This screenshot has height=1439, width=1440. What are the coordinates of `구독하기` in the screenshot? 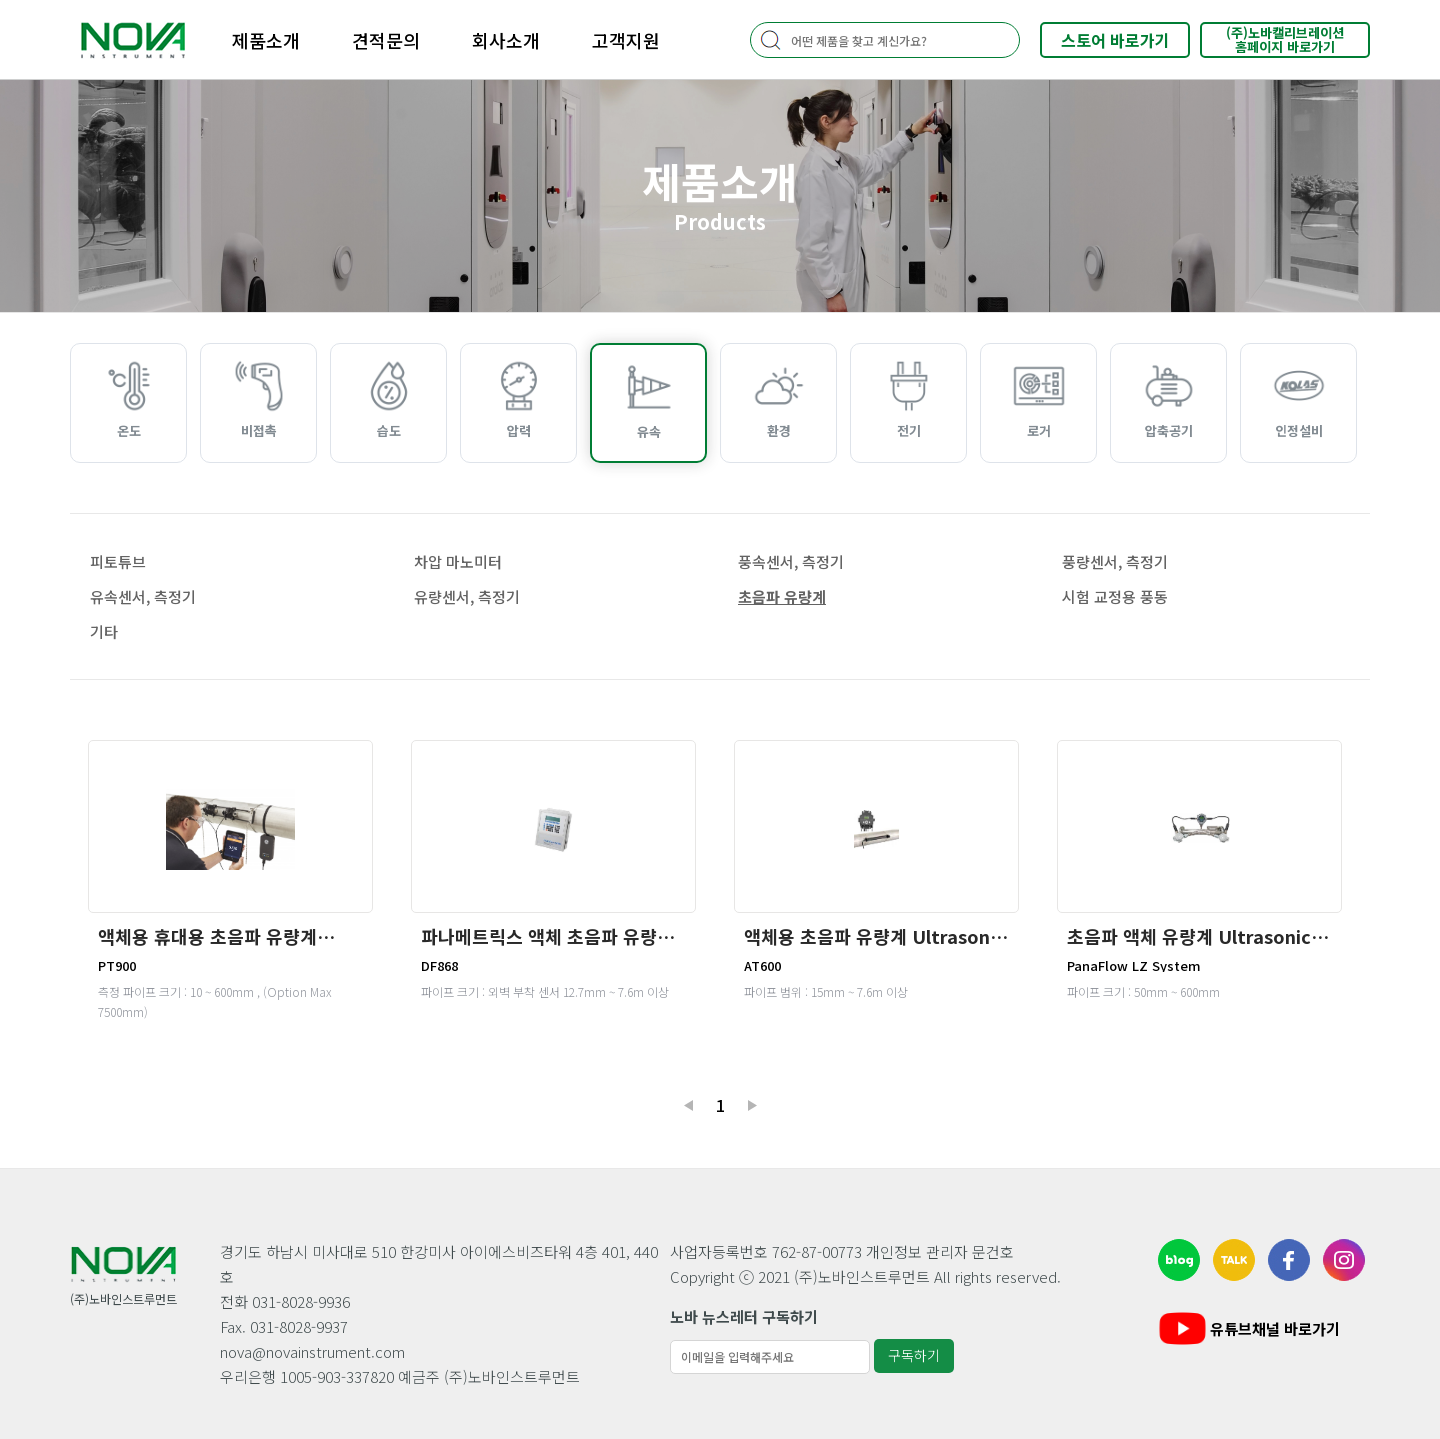 It's located at (914, 1355).